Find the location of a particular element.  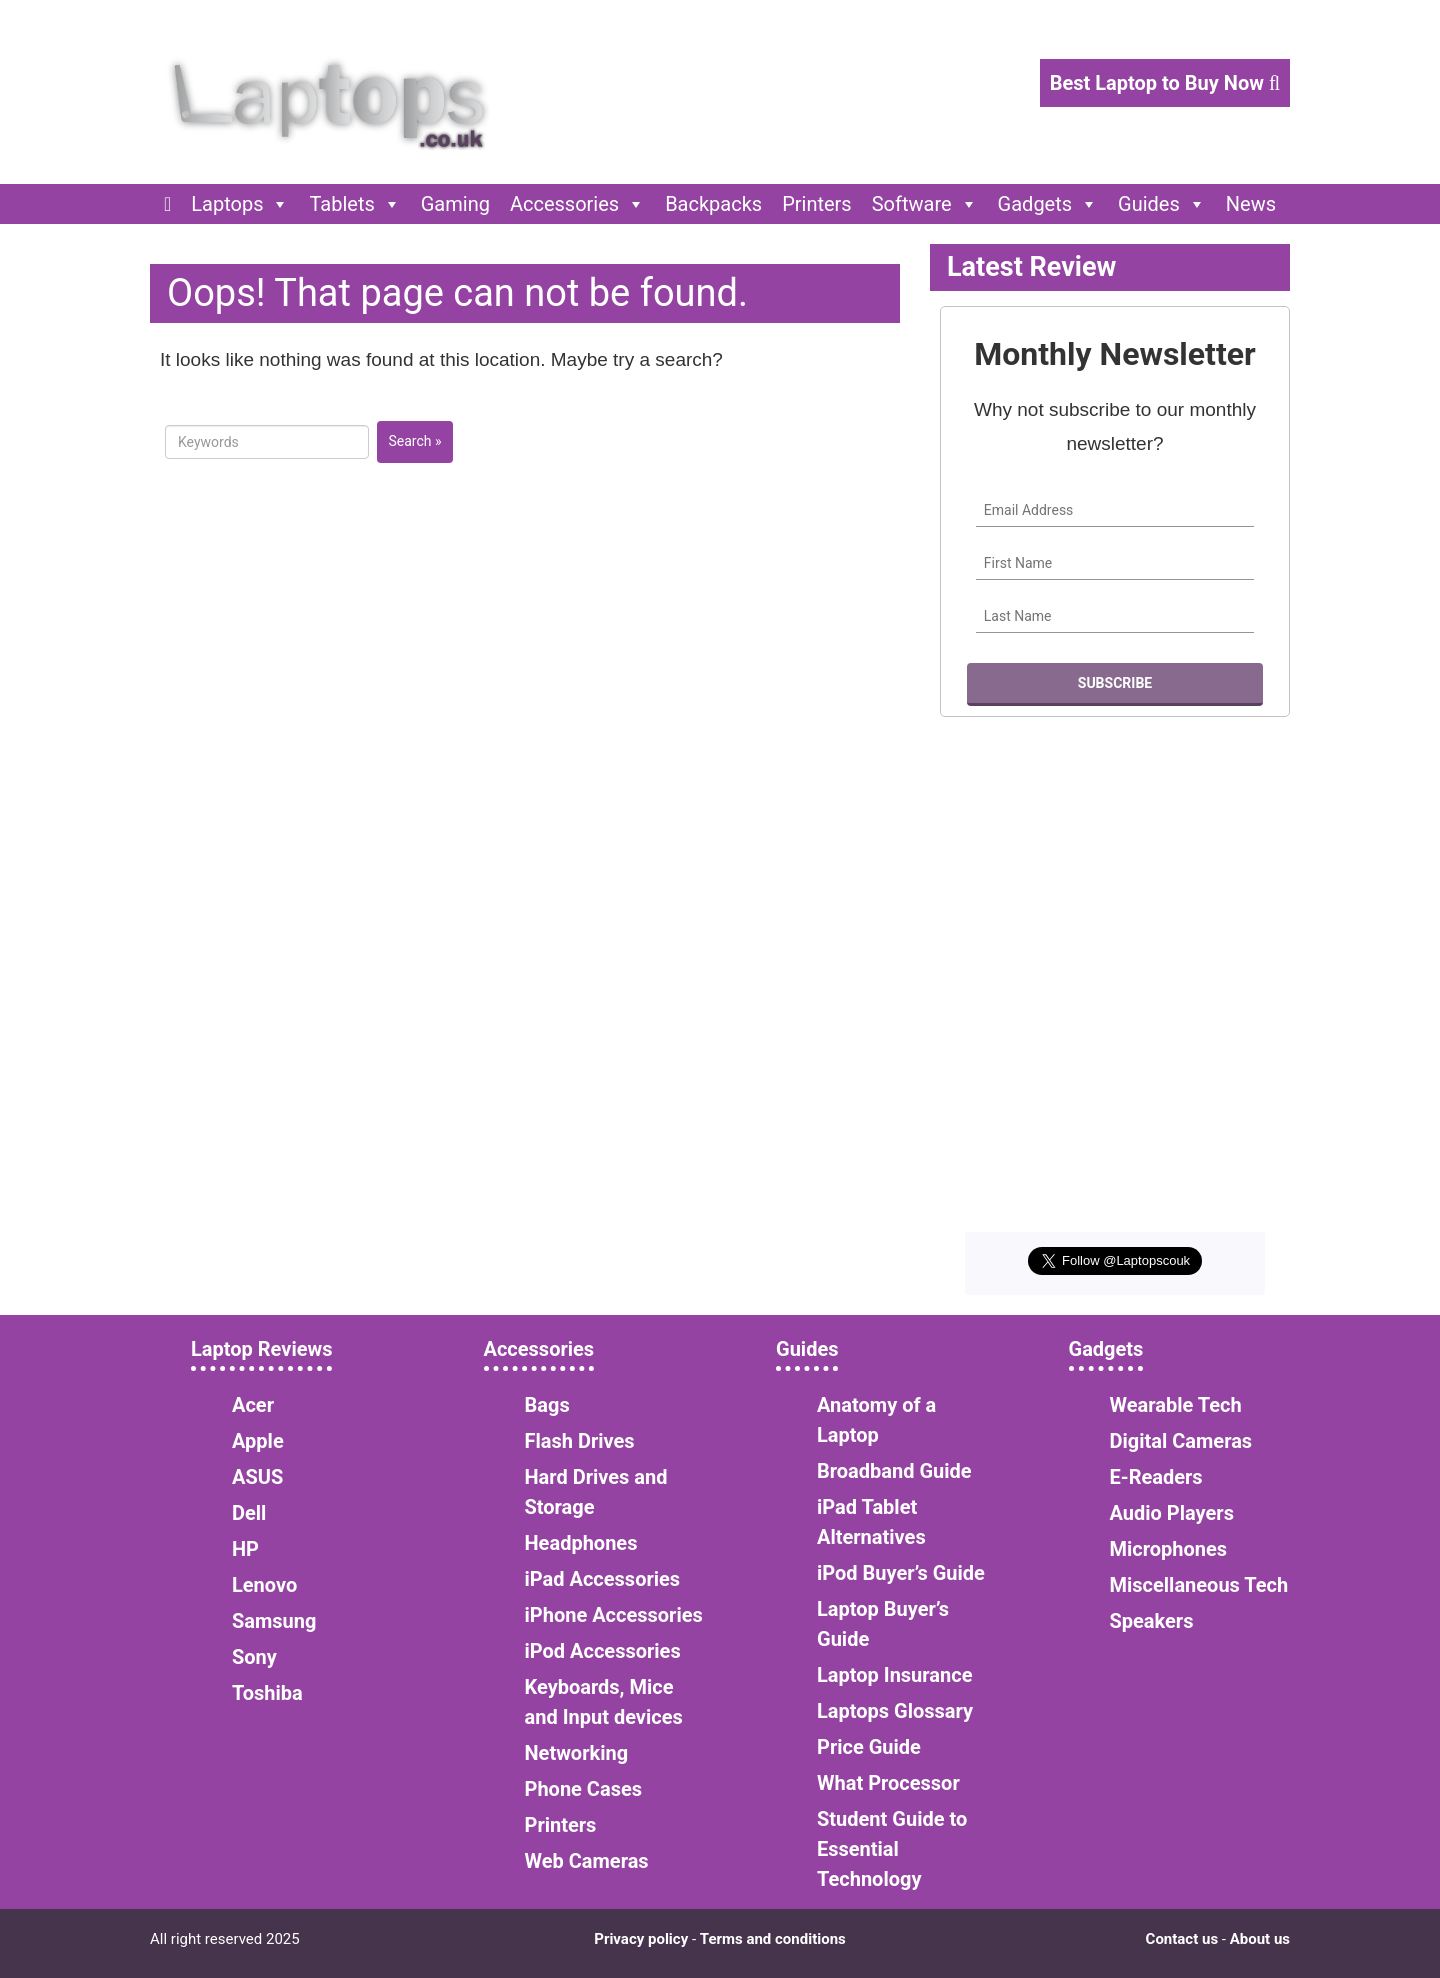

Terms and conditions is located at coordinates (773, 1939).